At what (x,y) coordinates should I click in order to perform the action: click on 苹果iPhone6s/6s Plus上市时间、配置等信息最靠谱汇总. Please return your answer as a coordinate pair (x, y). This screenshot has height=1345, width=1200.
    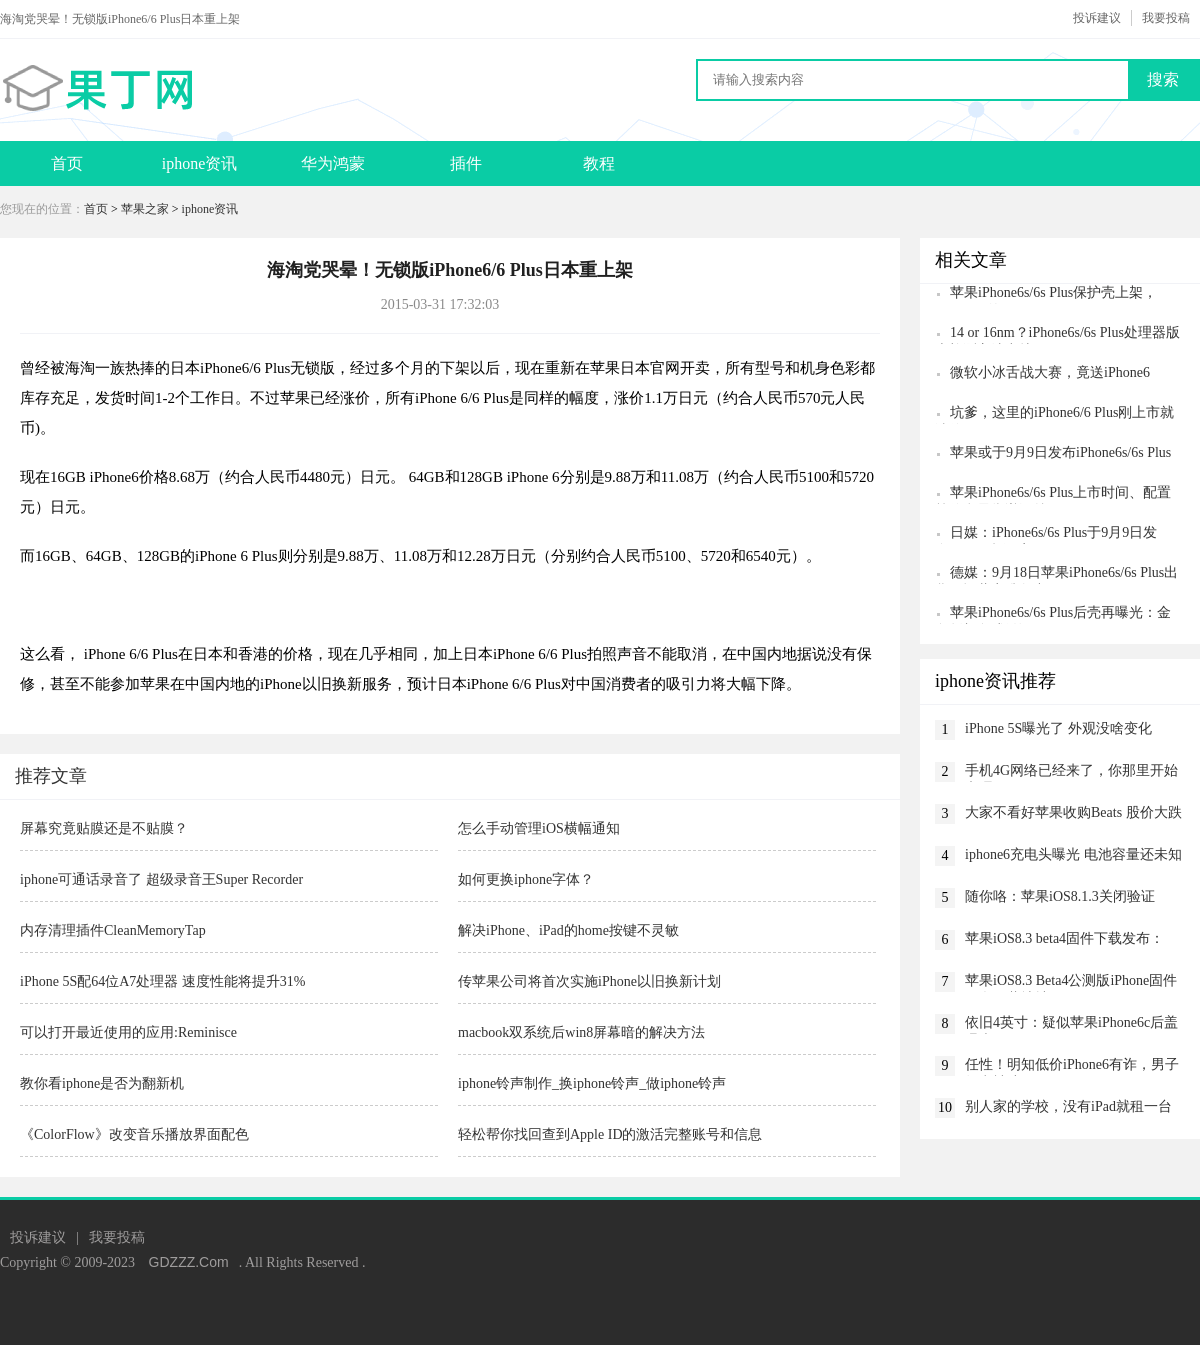
    Looking at the image, I should click on (1053, 494).